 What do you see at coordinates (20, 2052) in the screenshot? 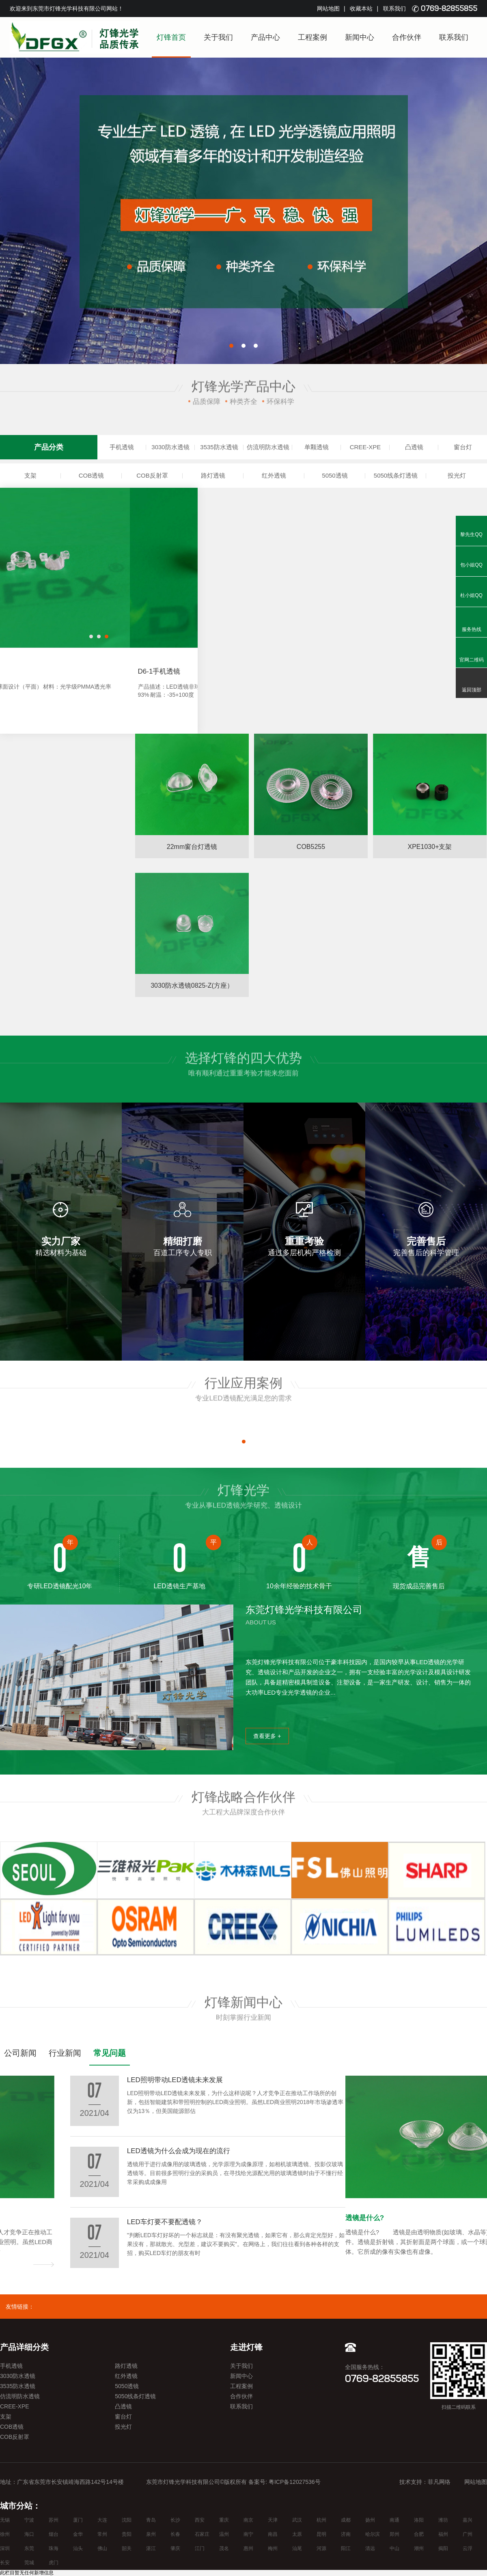
I see `公司新闻` at bounding box center [20, 2052].